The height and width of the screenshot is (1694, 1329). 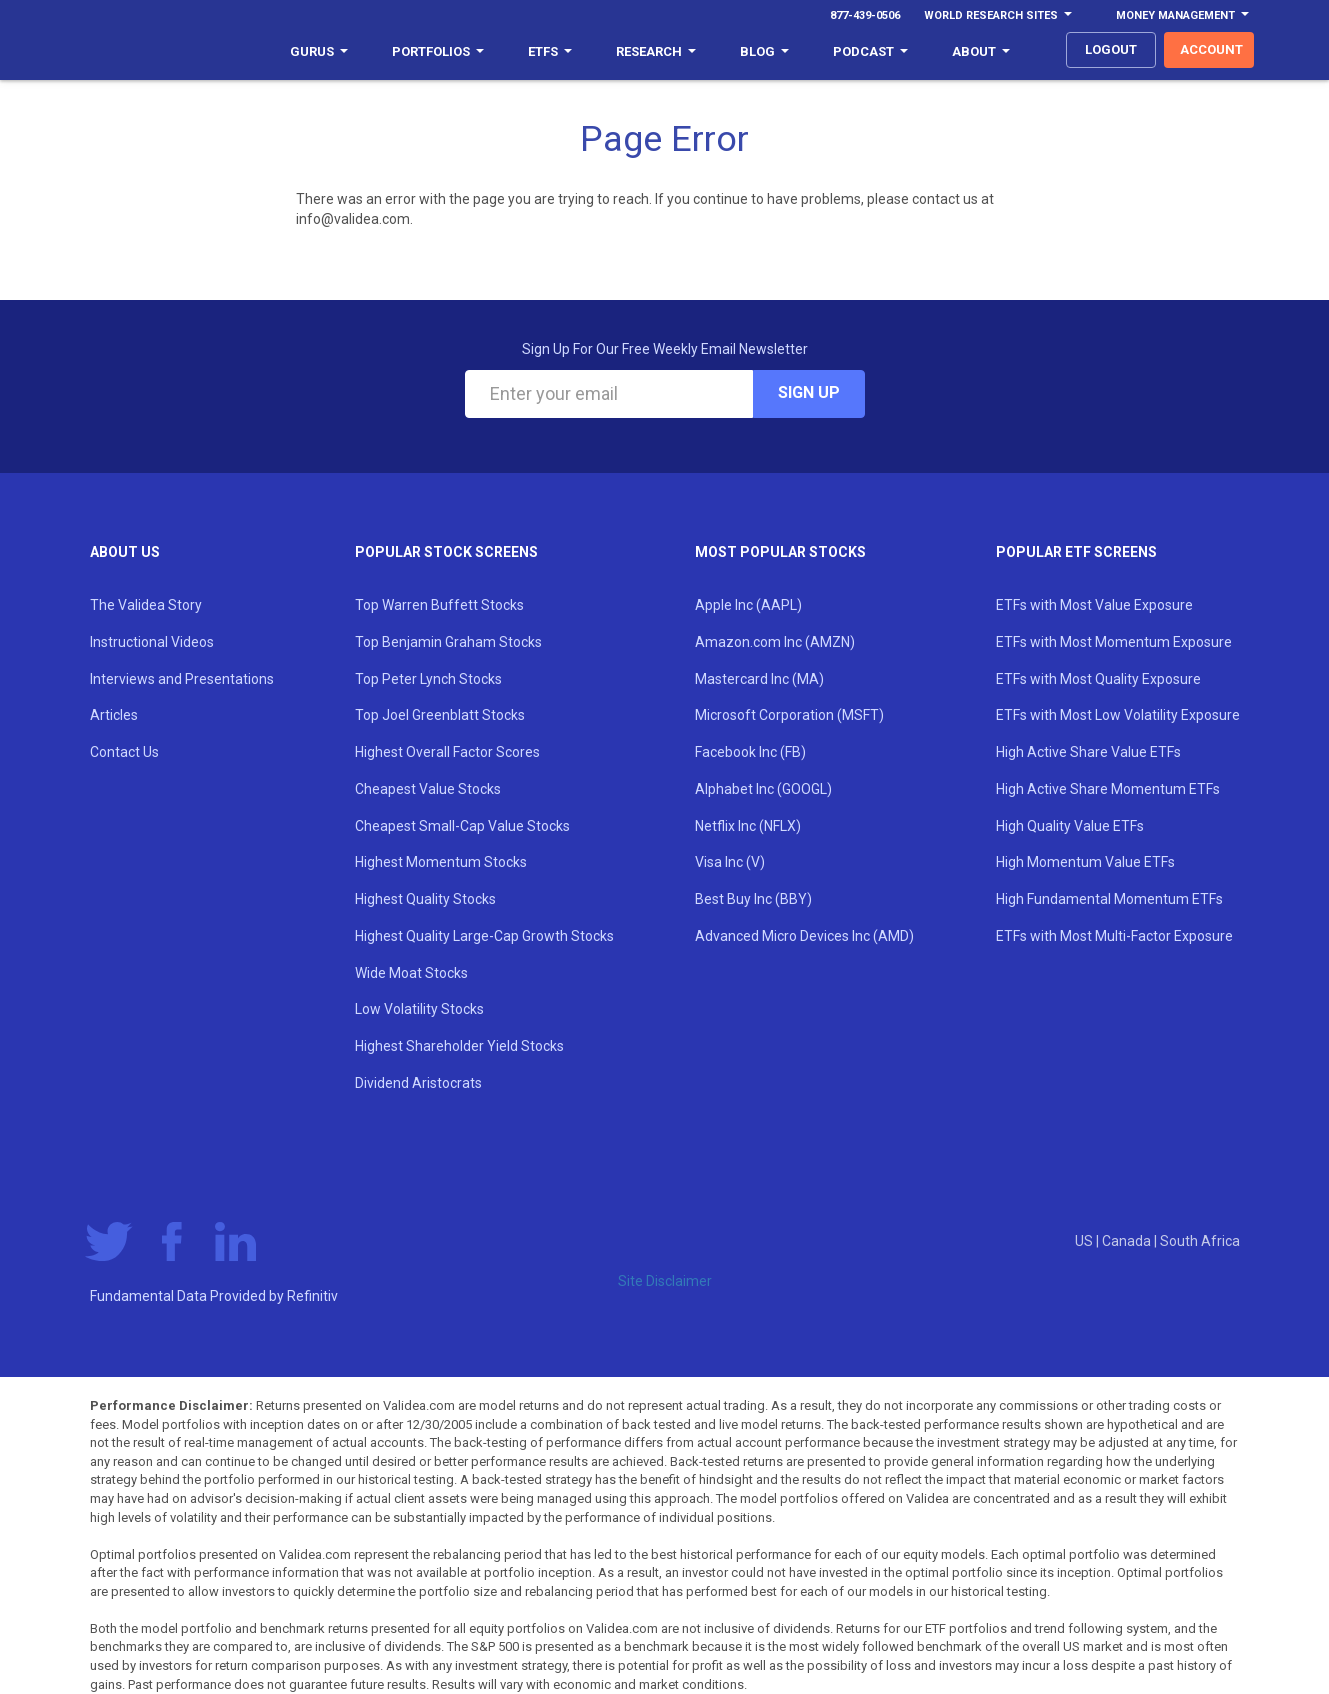 I want to click on US, so click(x=1085, y=1241).